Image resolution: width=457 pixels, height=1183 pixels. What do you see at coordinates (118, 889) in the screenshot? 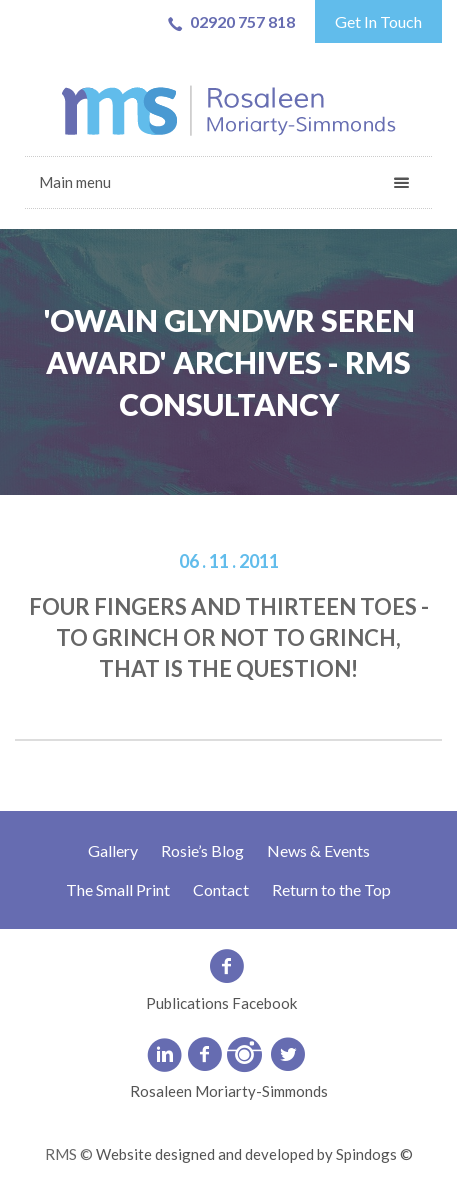
I see `The Small Print` at bounding box center [118, 889].